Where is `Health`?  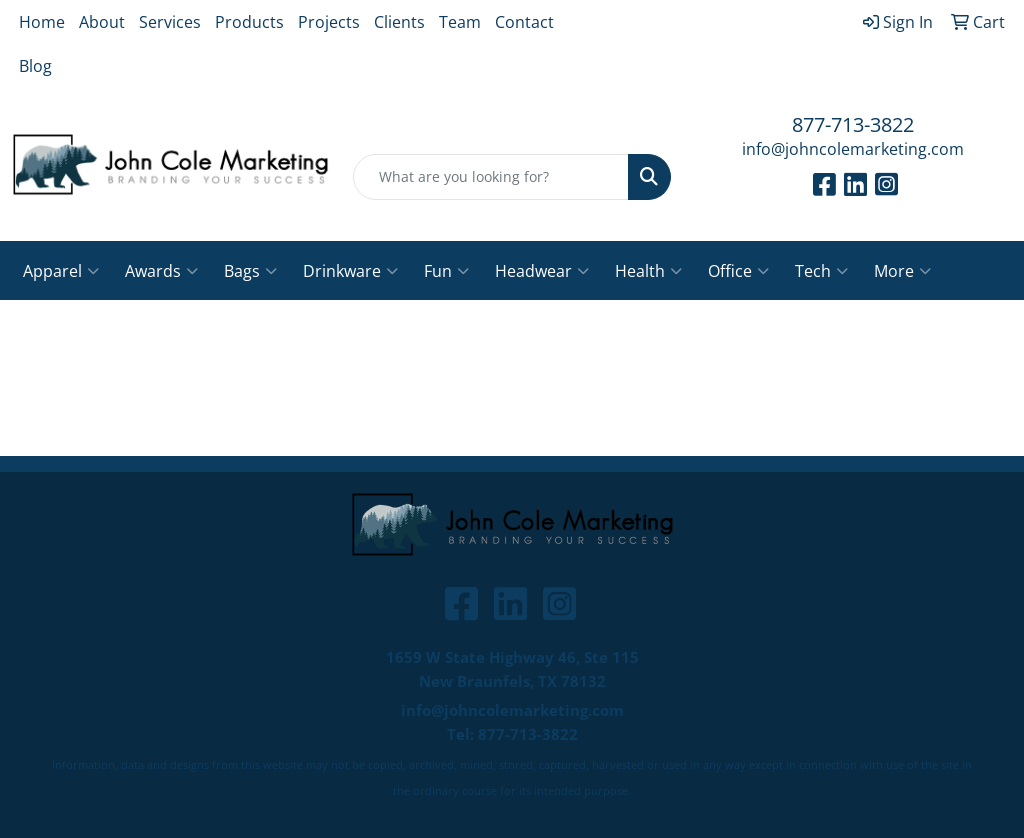
Health is located at coordinates (648, 271).